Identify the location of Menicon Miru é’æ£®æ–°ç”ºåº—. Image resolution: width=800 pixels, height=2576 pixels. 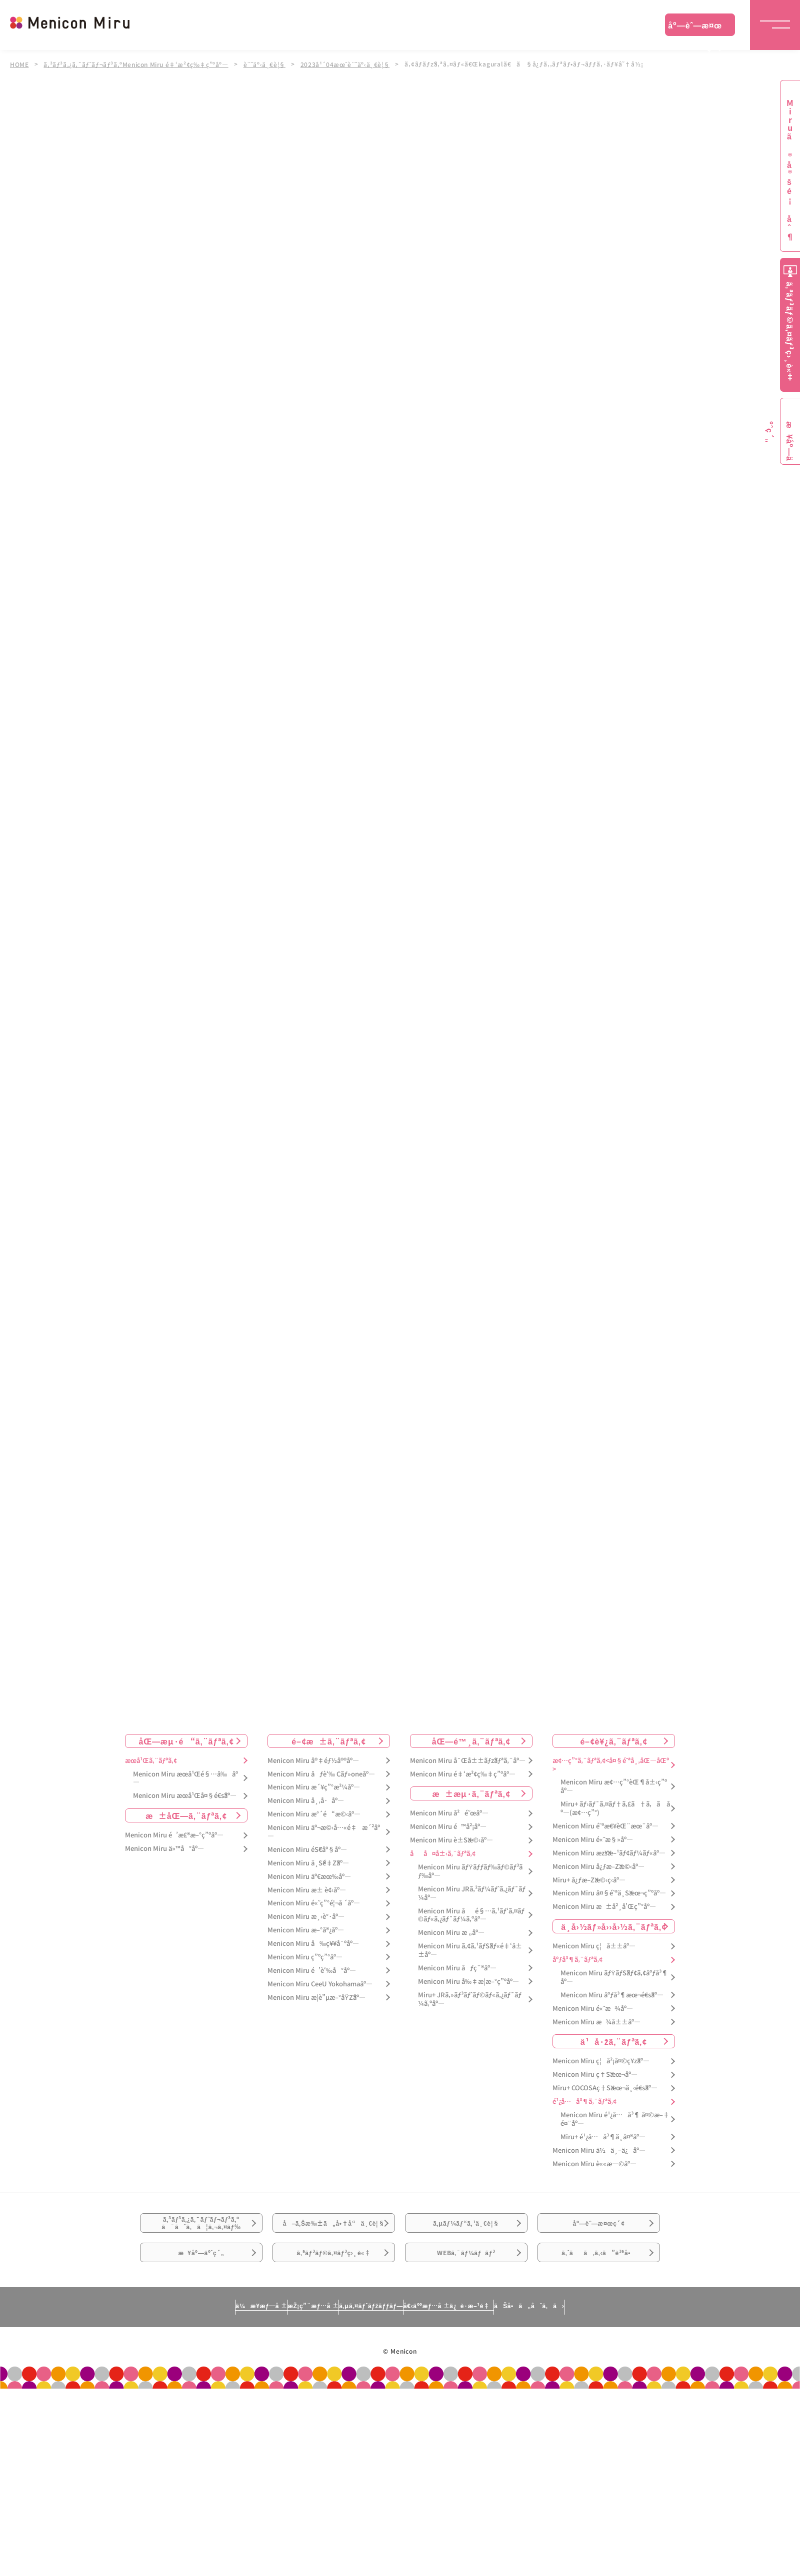
(174, 1835).